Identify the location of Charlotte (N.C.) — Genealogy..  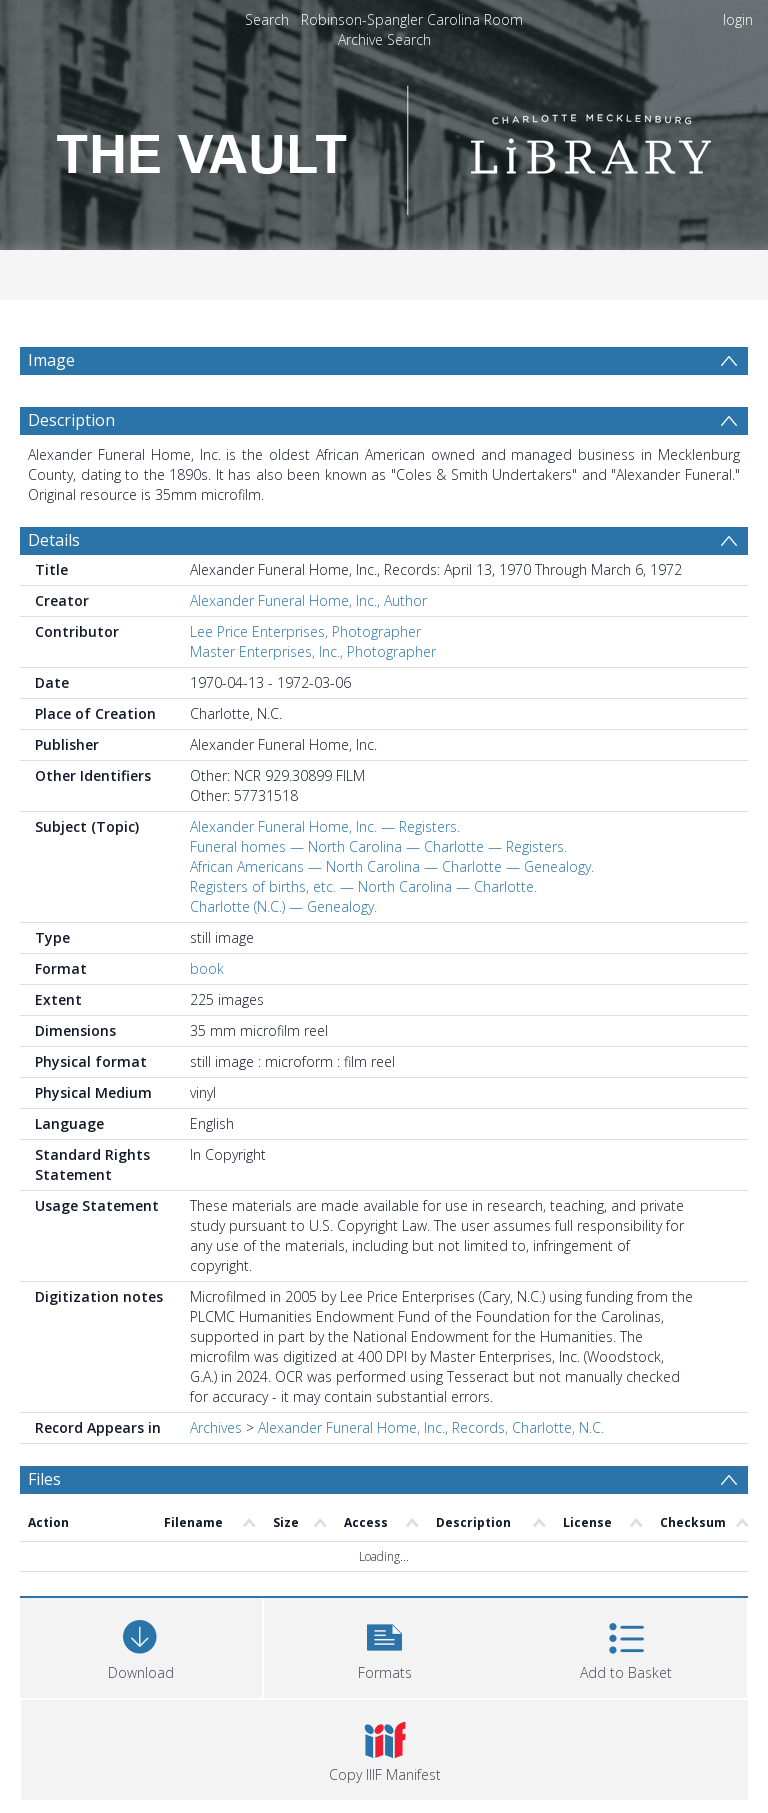
(283, 906).